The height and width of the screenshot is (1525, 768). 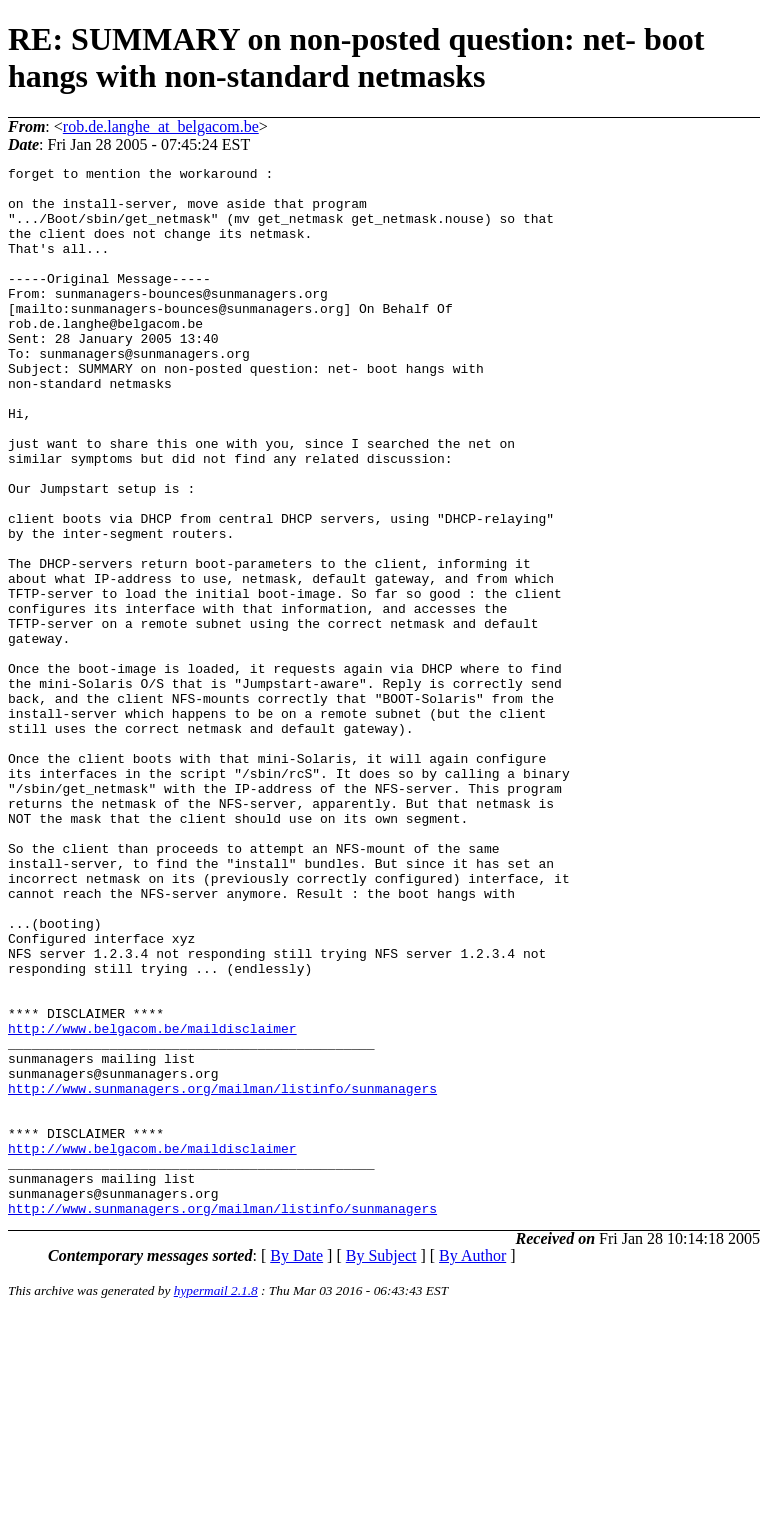 I want to click on http://www.sunmanagers.org/mailman/listinfo/sunmanagers, so click(x=222, y=1274).